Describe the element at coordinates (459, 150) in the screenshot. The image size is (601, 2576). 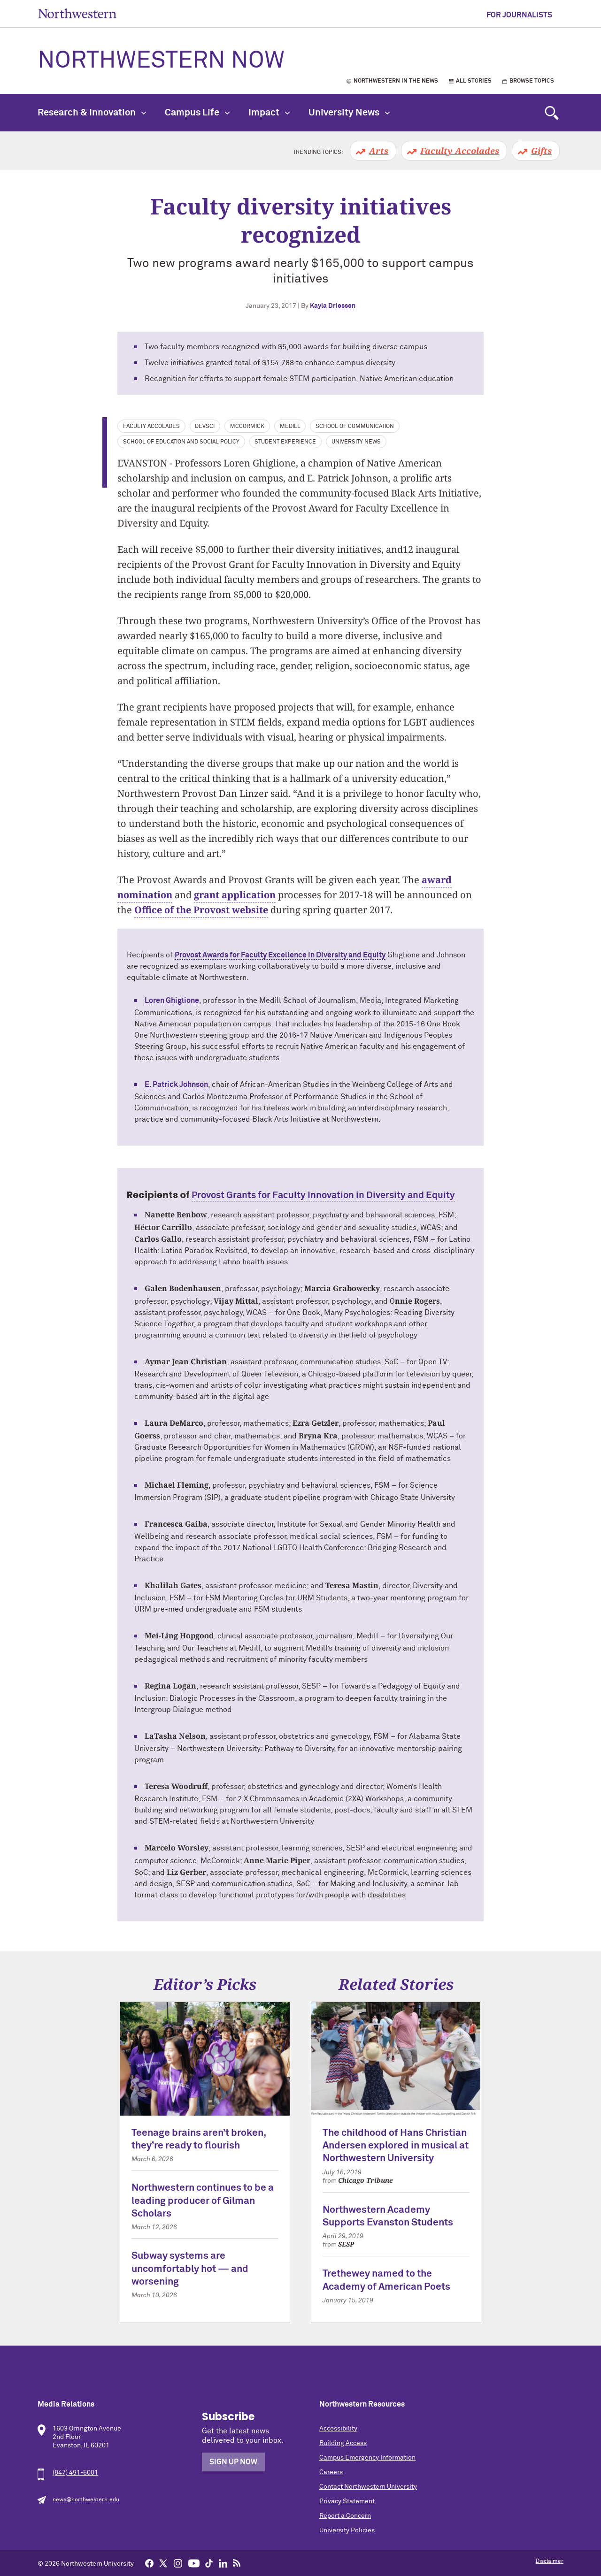
I see `Faculty Accolades` at that location.